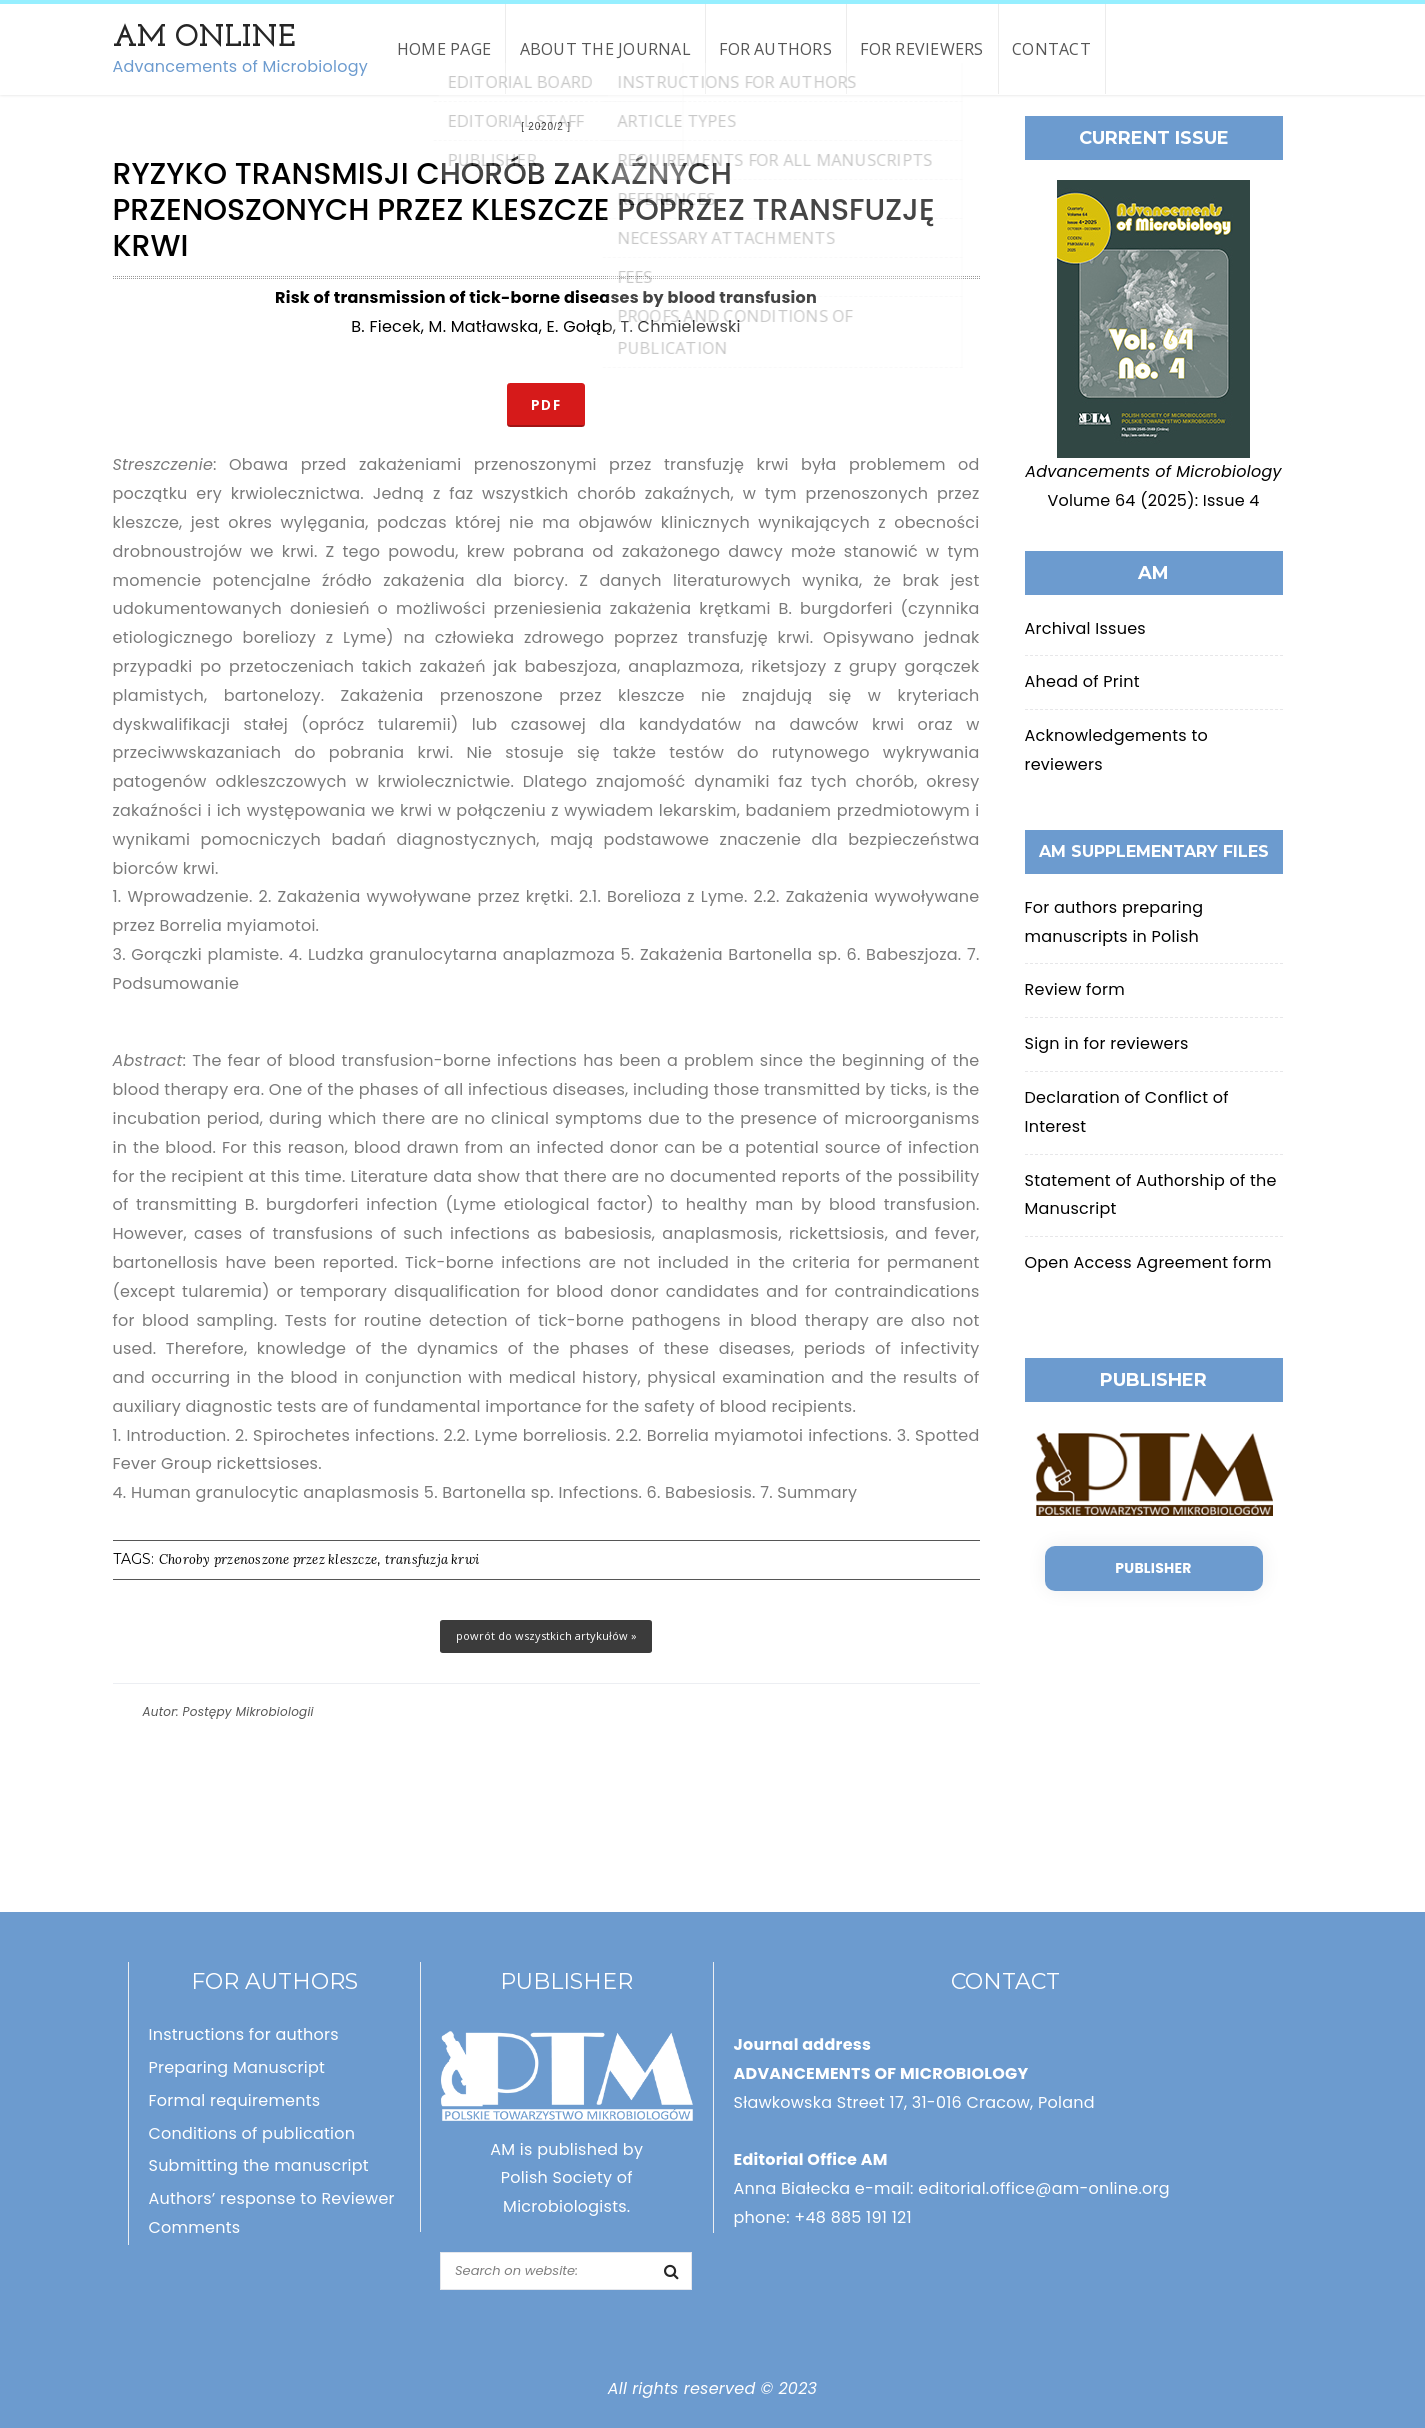 The height and width of the screenshot is (2428, 1425). What do you see at coordinates (1148, 1262) in the screenshot?
I see `Open Access Agreement form` at bounding box center [1148, 1262].